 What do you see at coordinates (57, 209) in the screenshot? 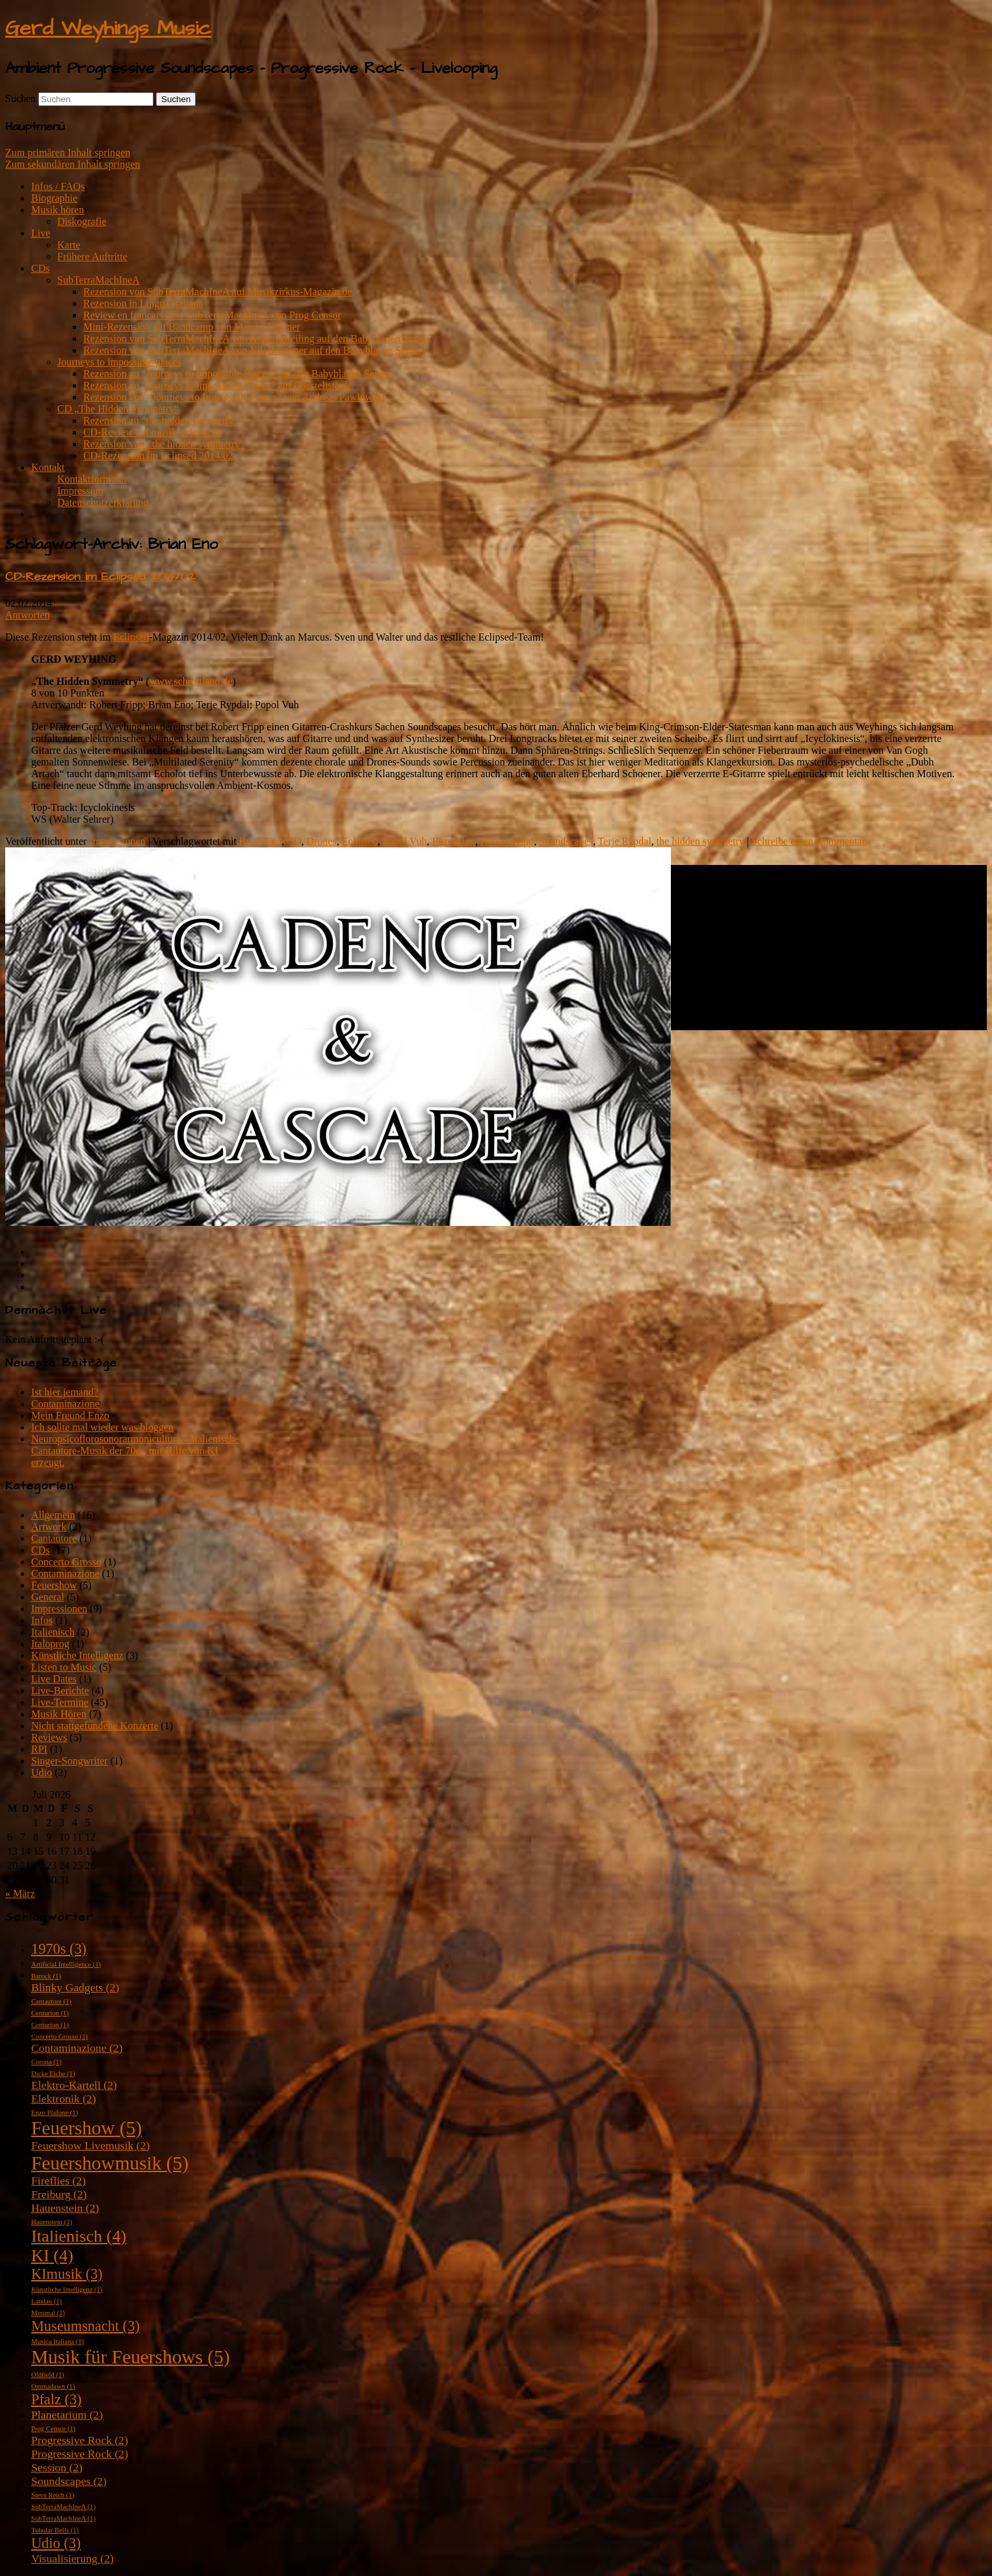
I see `Musik hören` at bounding box center [57, 209].